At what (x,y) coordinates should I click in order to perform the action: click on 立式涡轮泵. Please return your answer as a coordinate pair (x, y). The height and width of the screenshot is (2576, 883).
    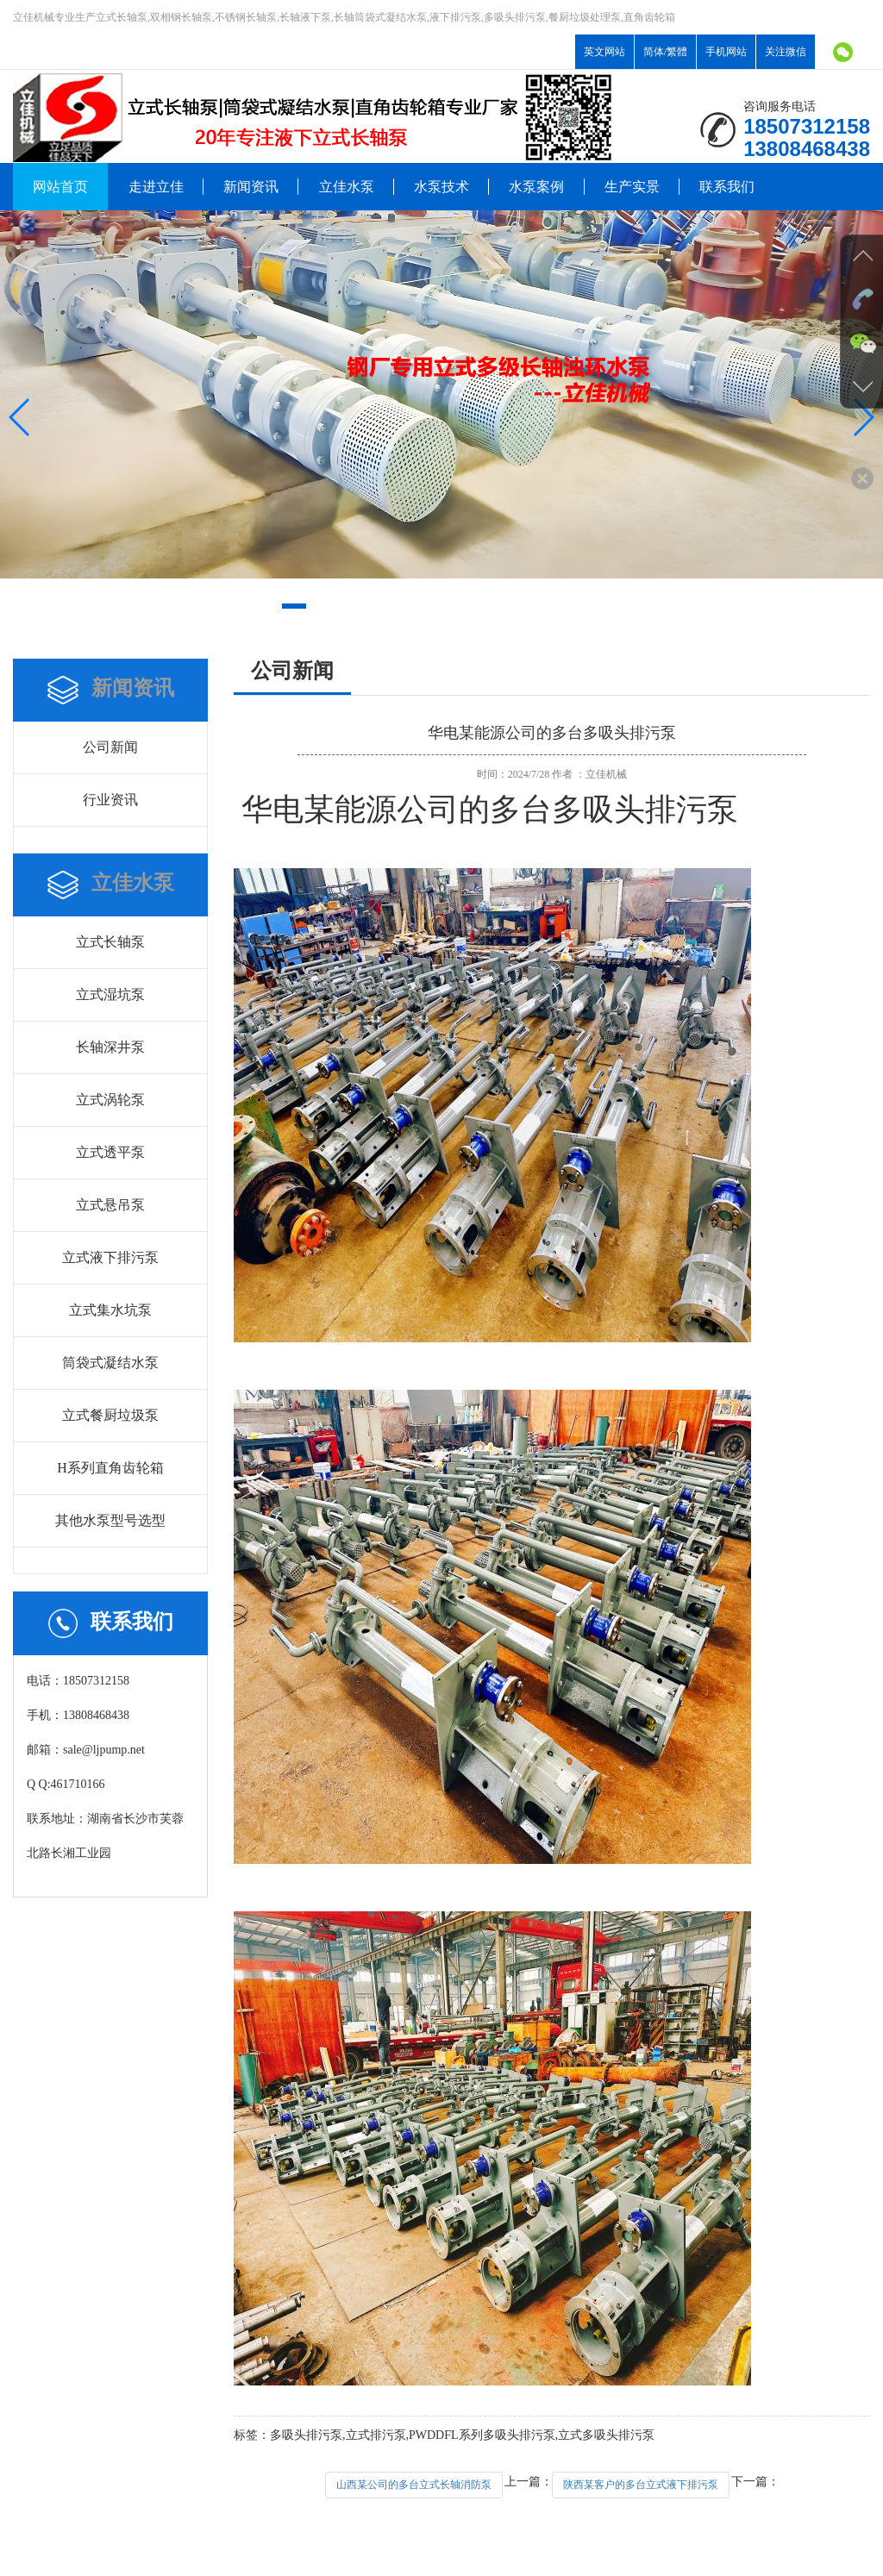
    Looking at the image, I should click on (110, 1099).